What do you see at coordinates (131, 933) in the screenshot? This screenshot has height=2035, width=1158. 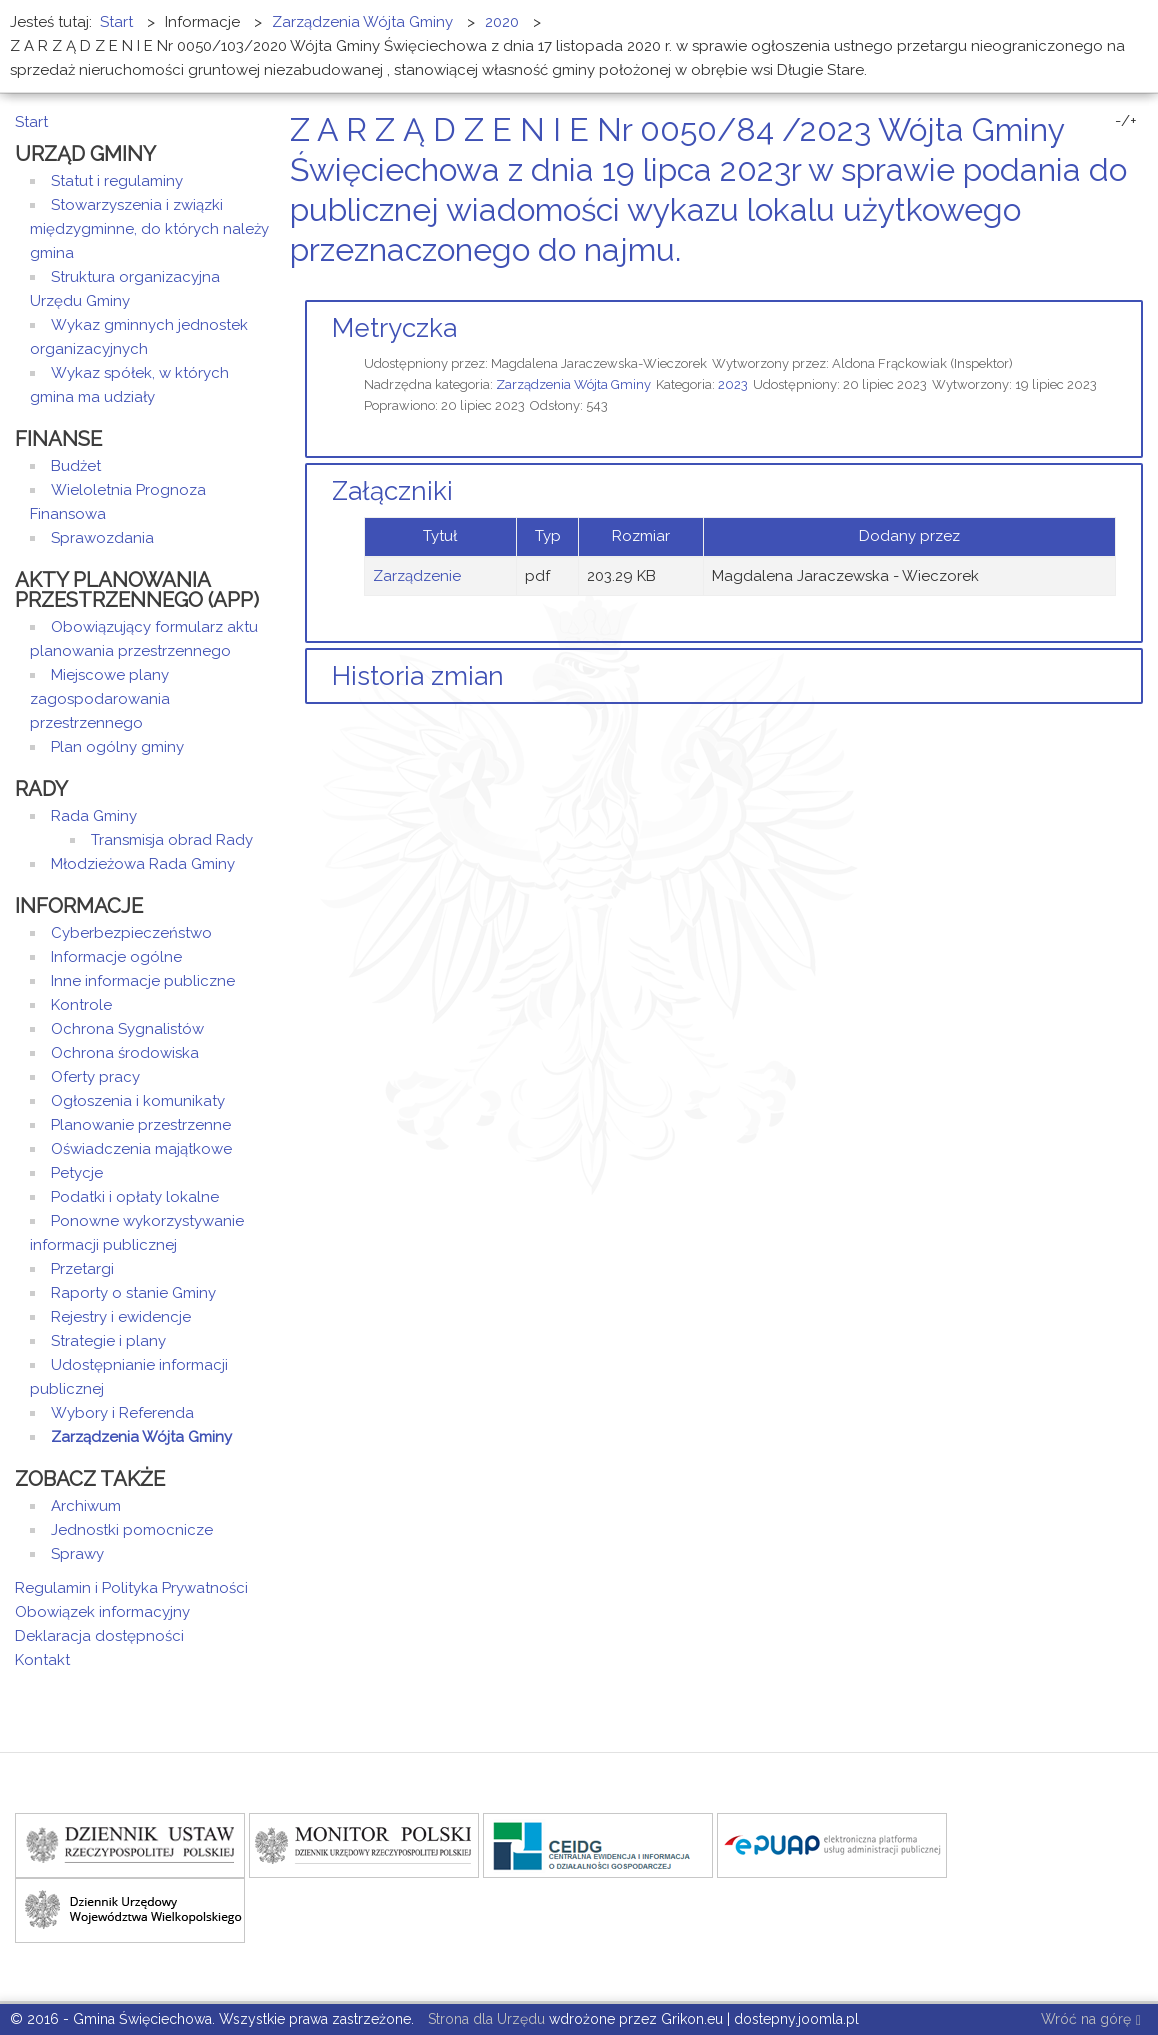 I see `Cyberbezpieczeństwo` at bounding box center [131, 933].